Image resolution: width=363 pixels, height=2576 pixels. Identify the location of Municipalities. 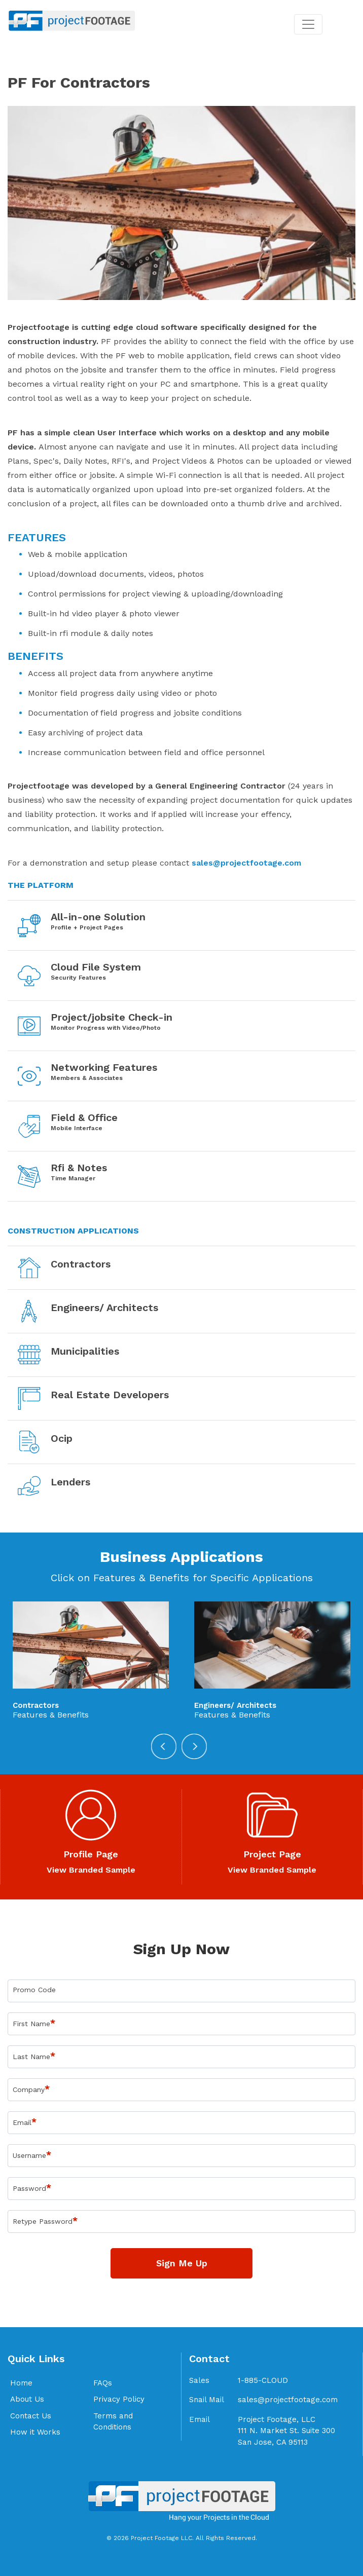
(85, 1351).